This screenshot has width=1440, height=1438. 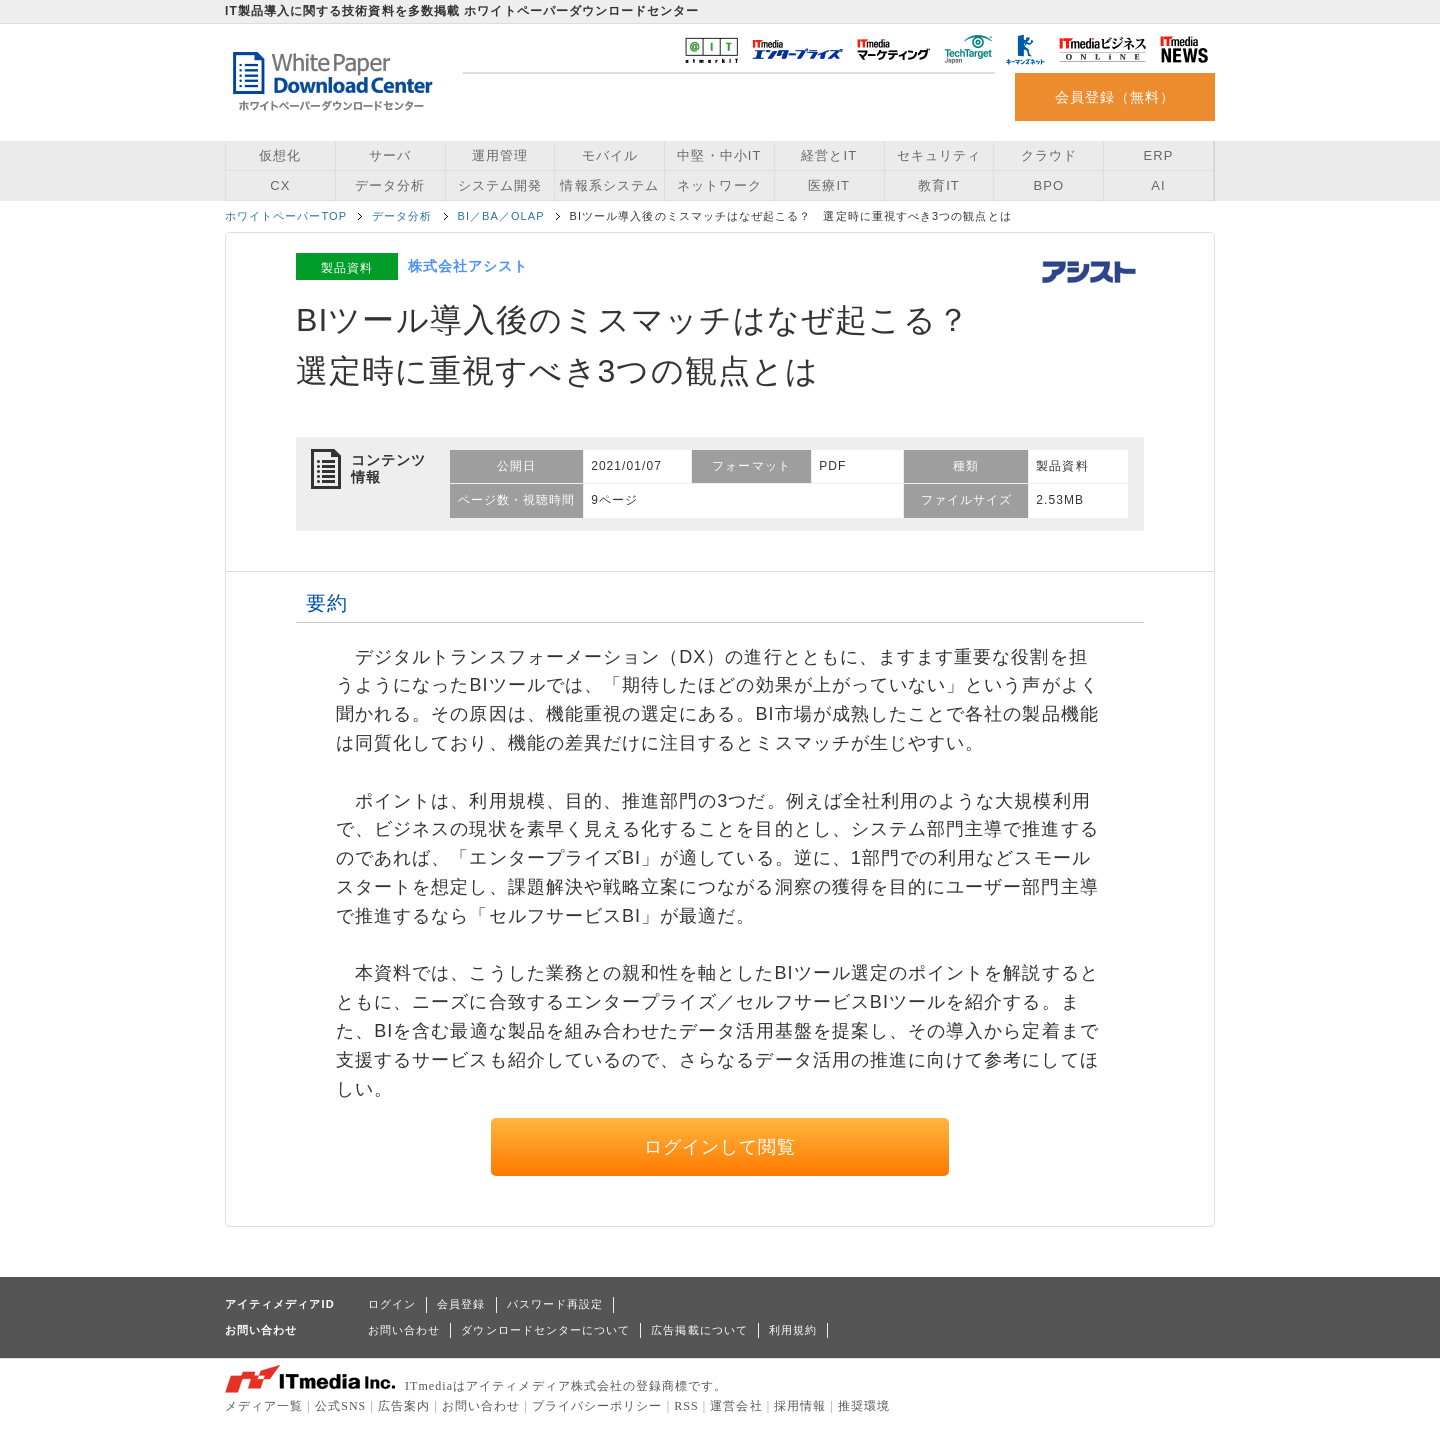 What do you see at coordinates (392, 1304) in the screenshot?
I see `ログイン` at bounding box center [392, 1304].